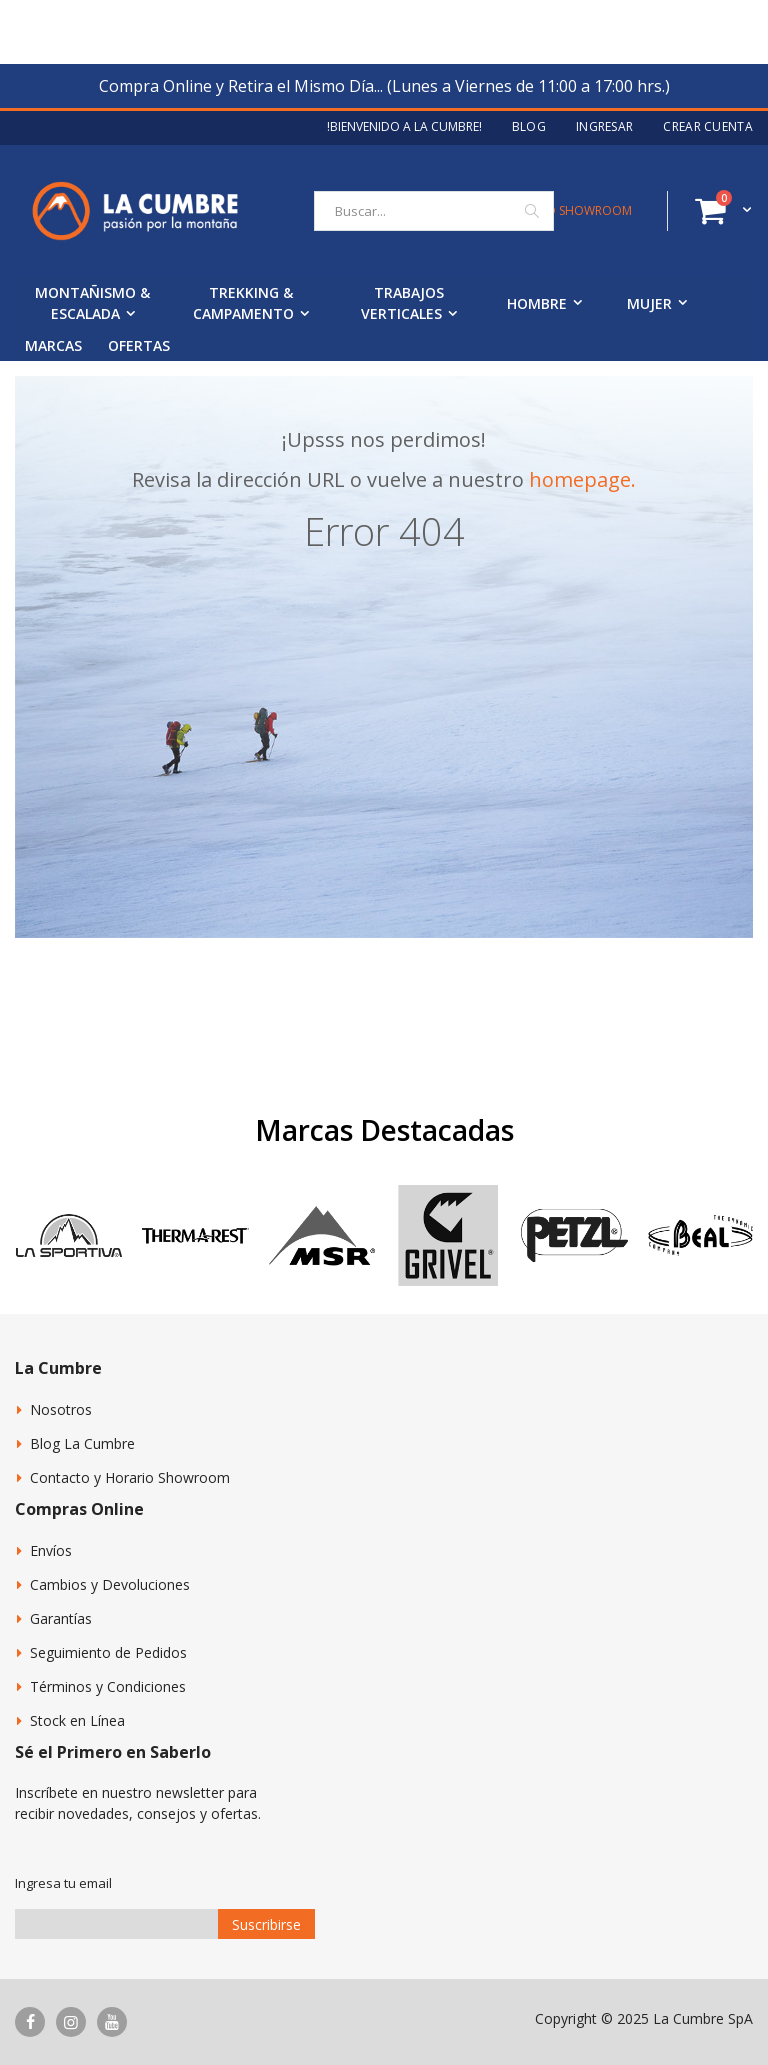 Image resolution: width=768 pixels, height=2065 pixels. What do you see at coordinates (708, 127) in the screenshot?
I see `Crear Cuenta` at bounding box center [708, 127].